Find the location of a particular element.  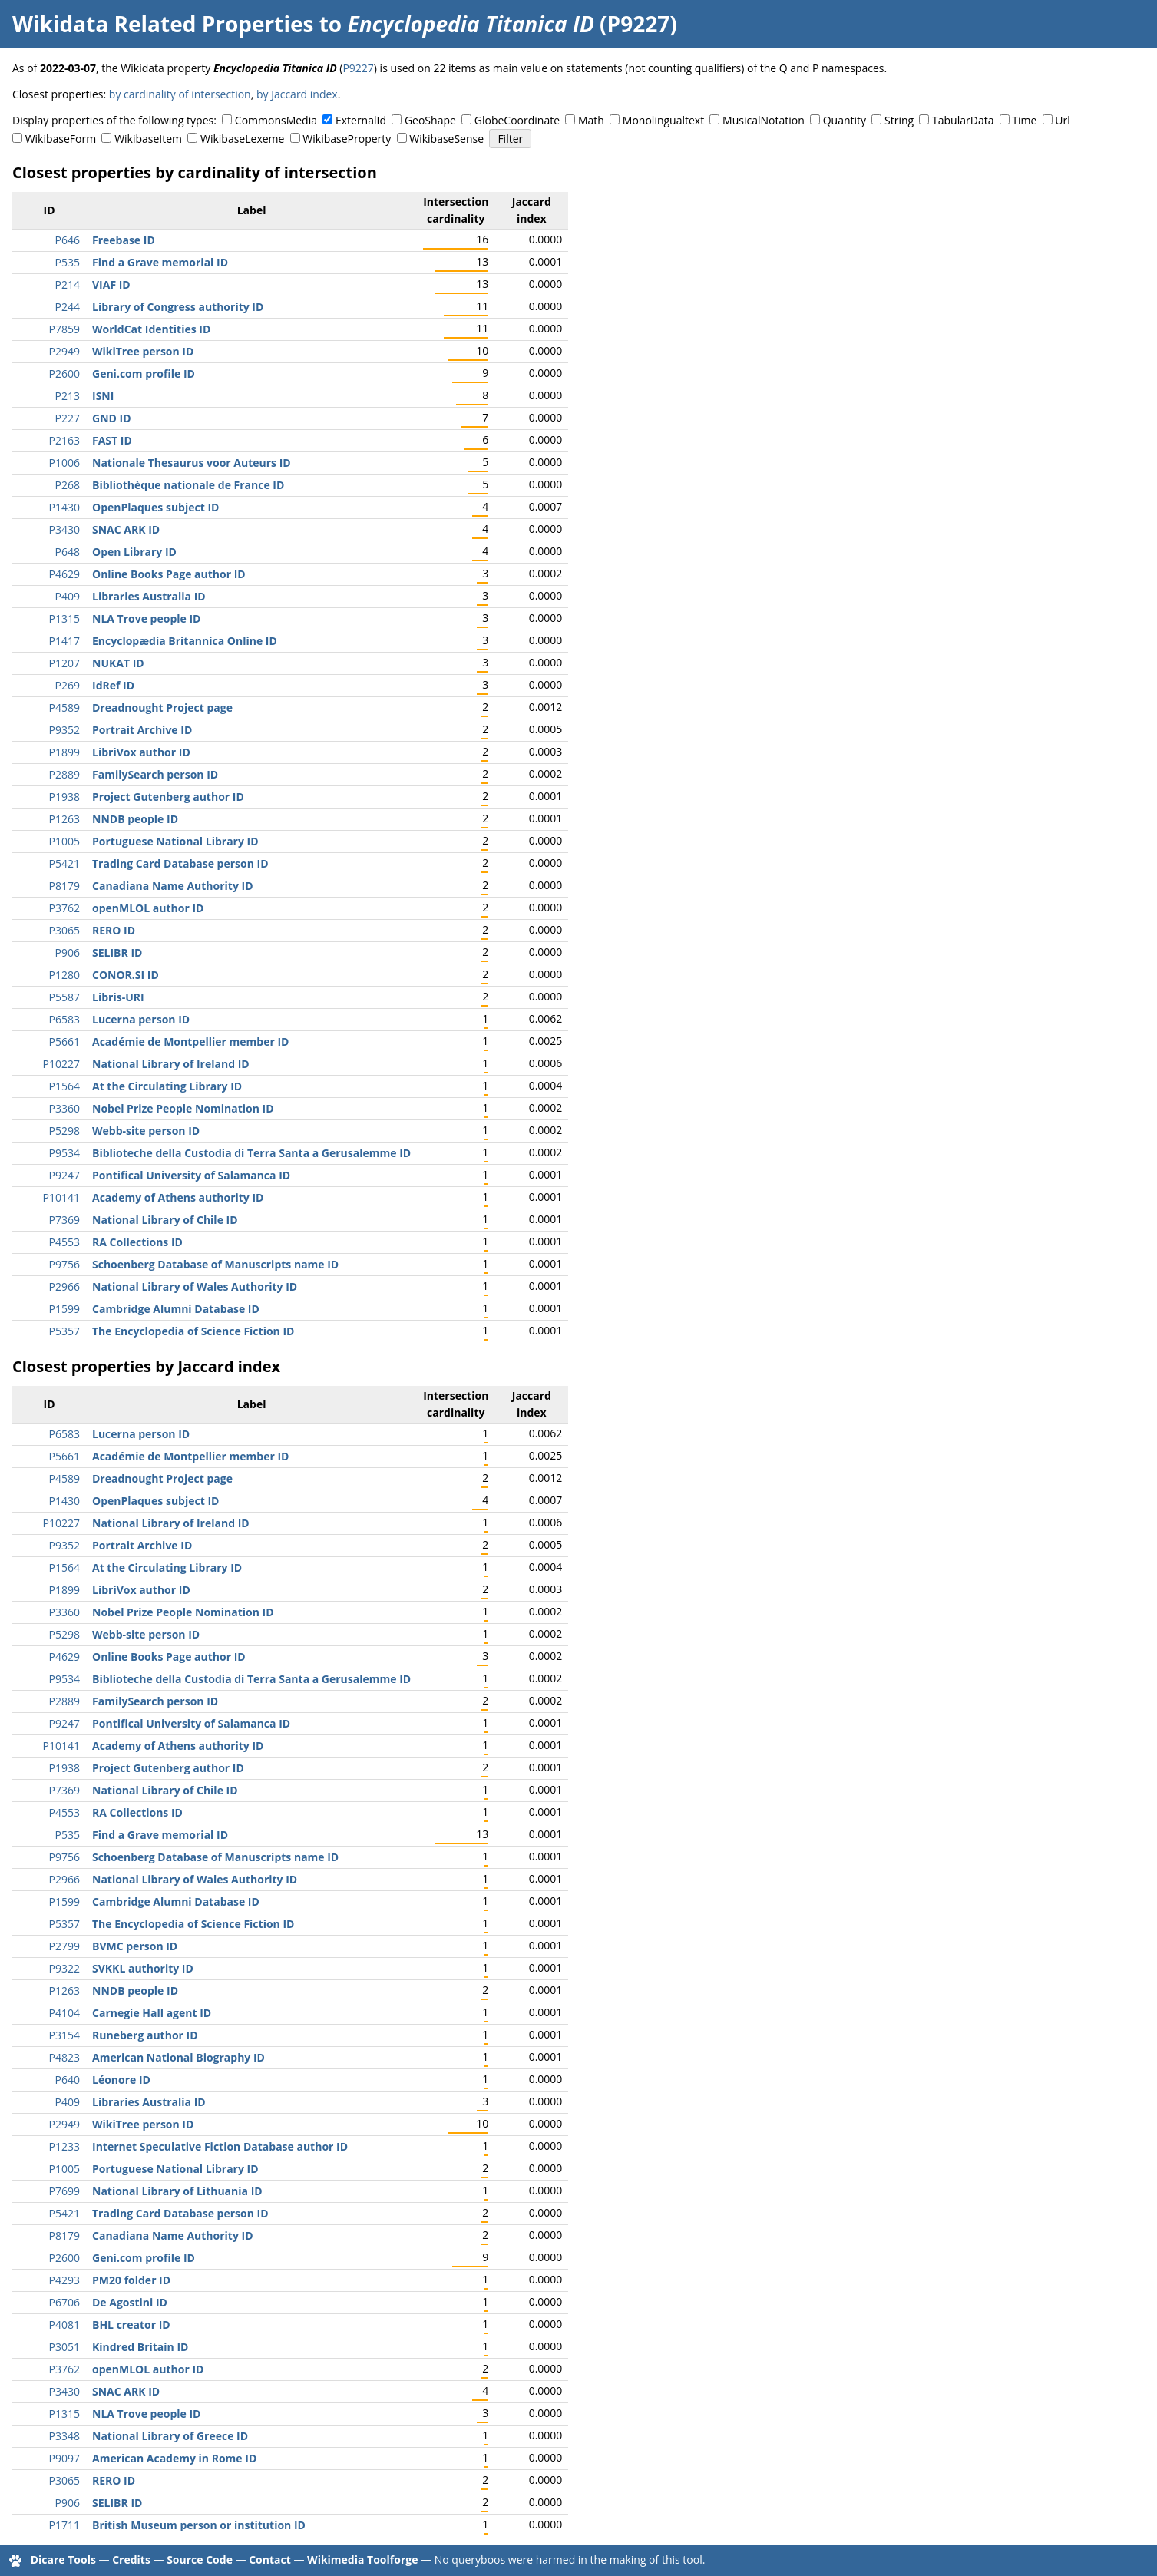

P9756 is located at coordinates (64, 1264).